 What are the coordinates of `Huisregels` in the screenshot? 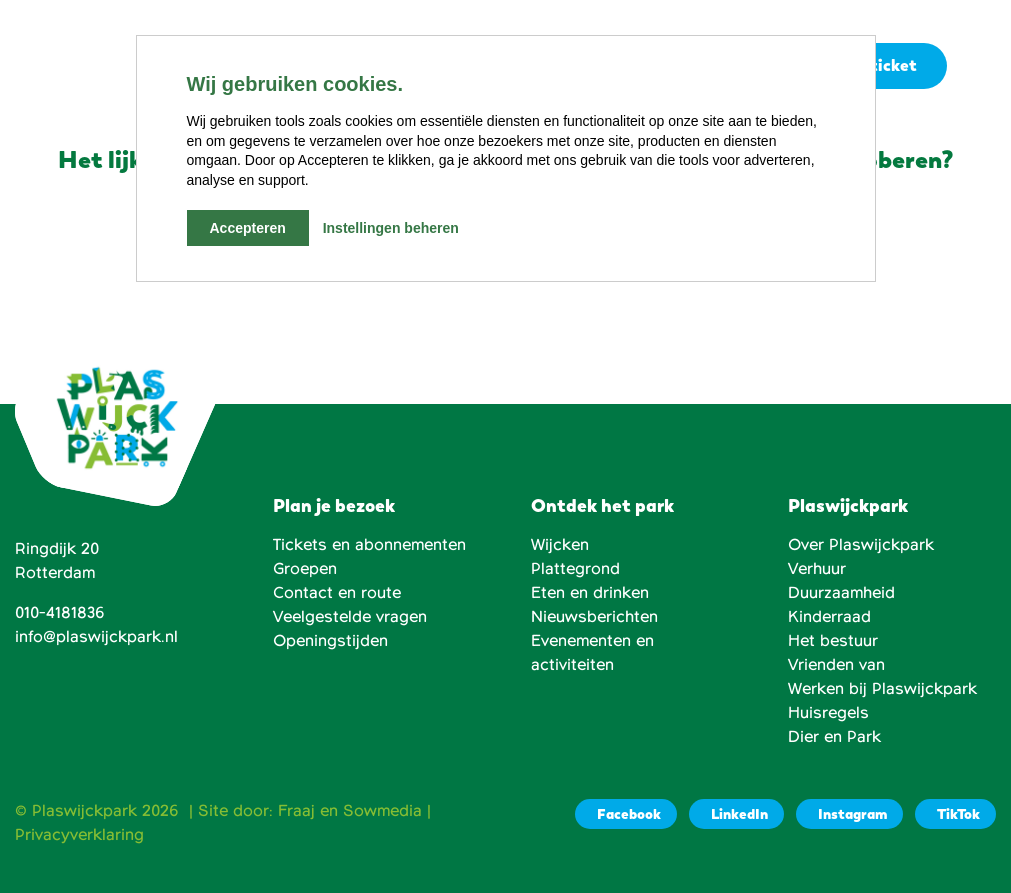 It's located at (828, 713).